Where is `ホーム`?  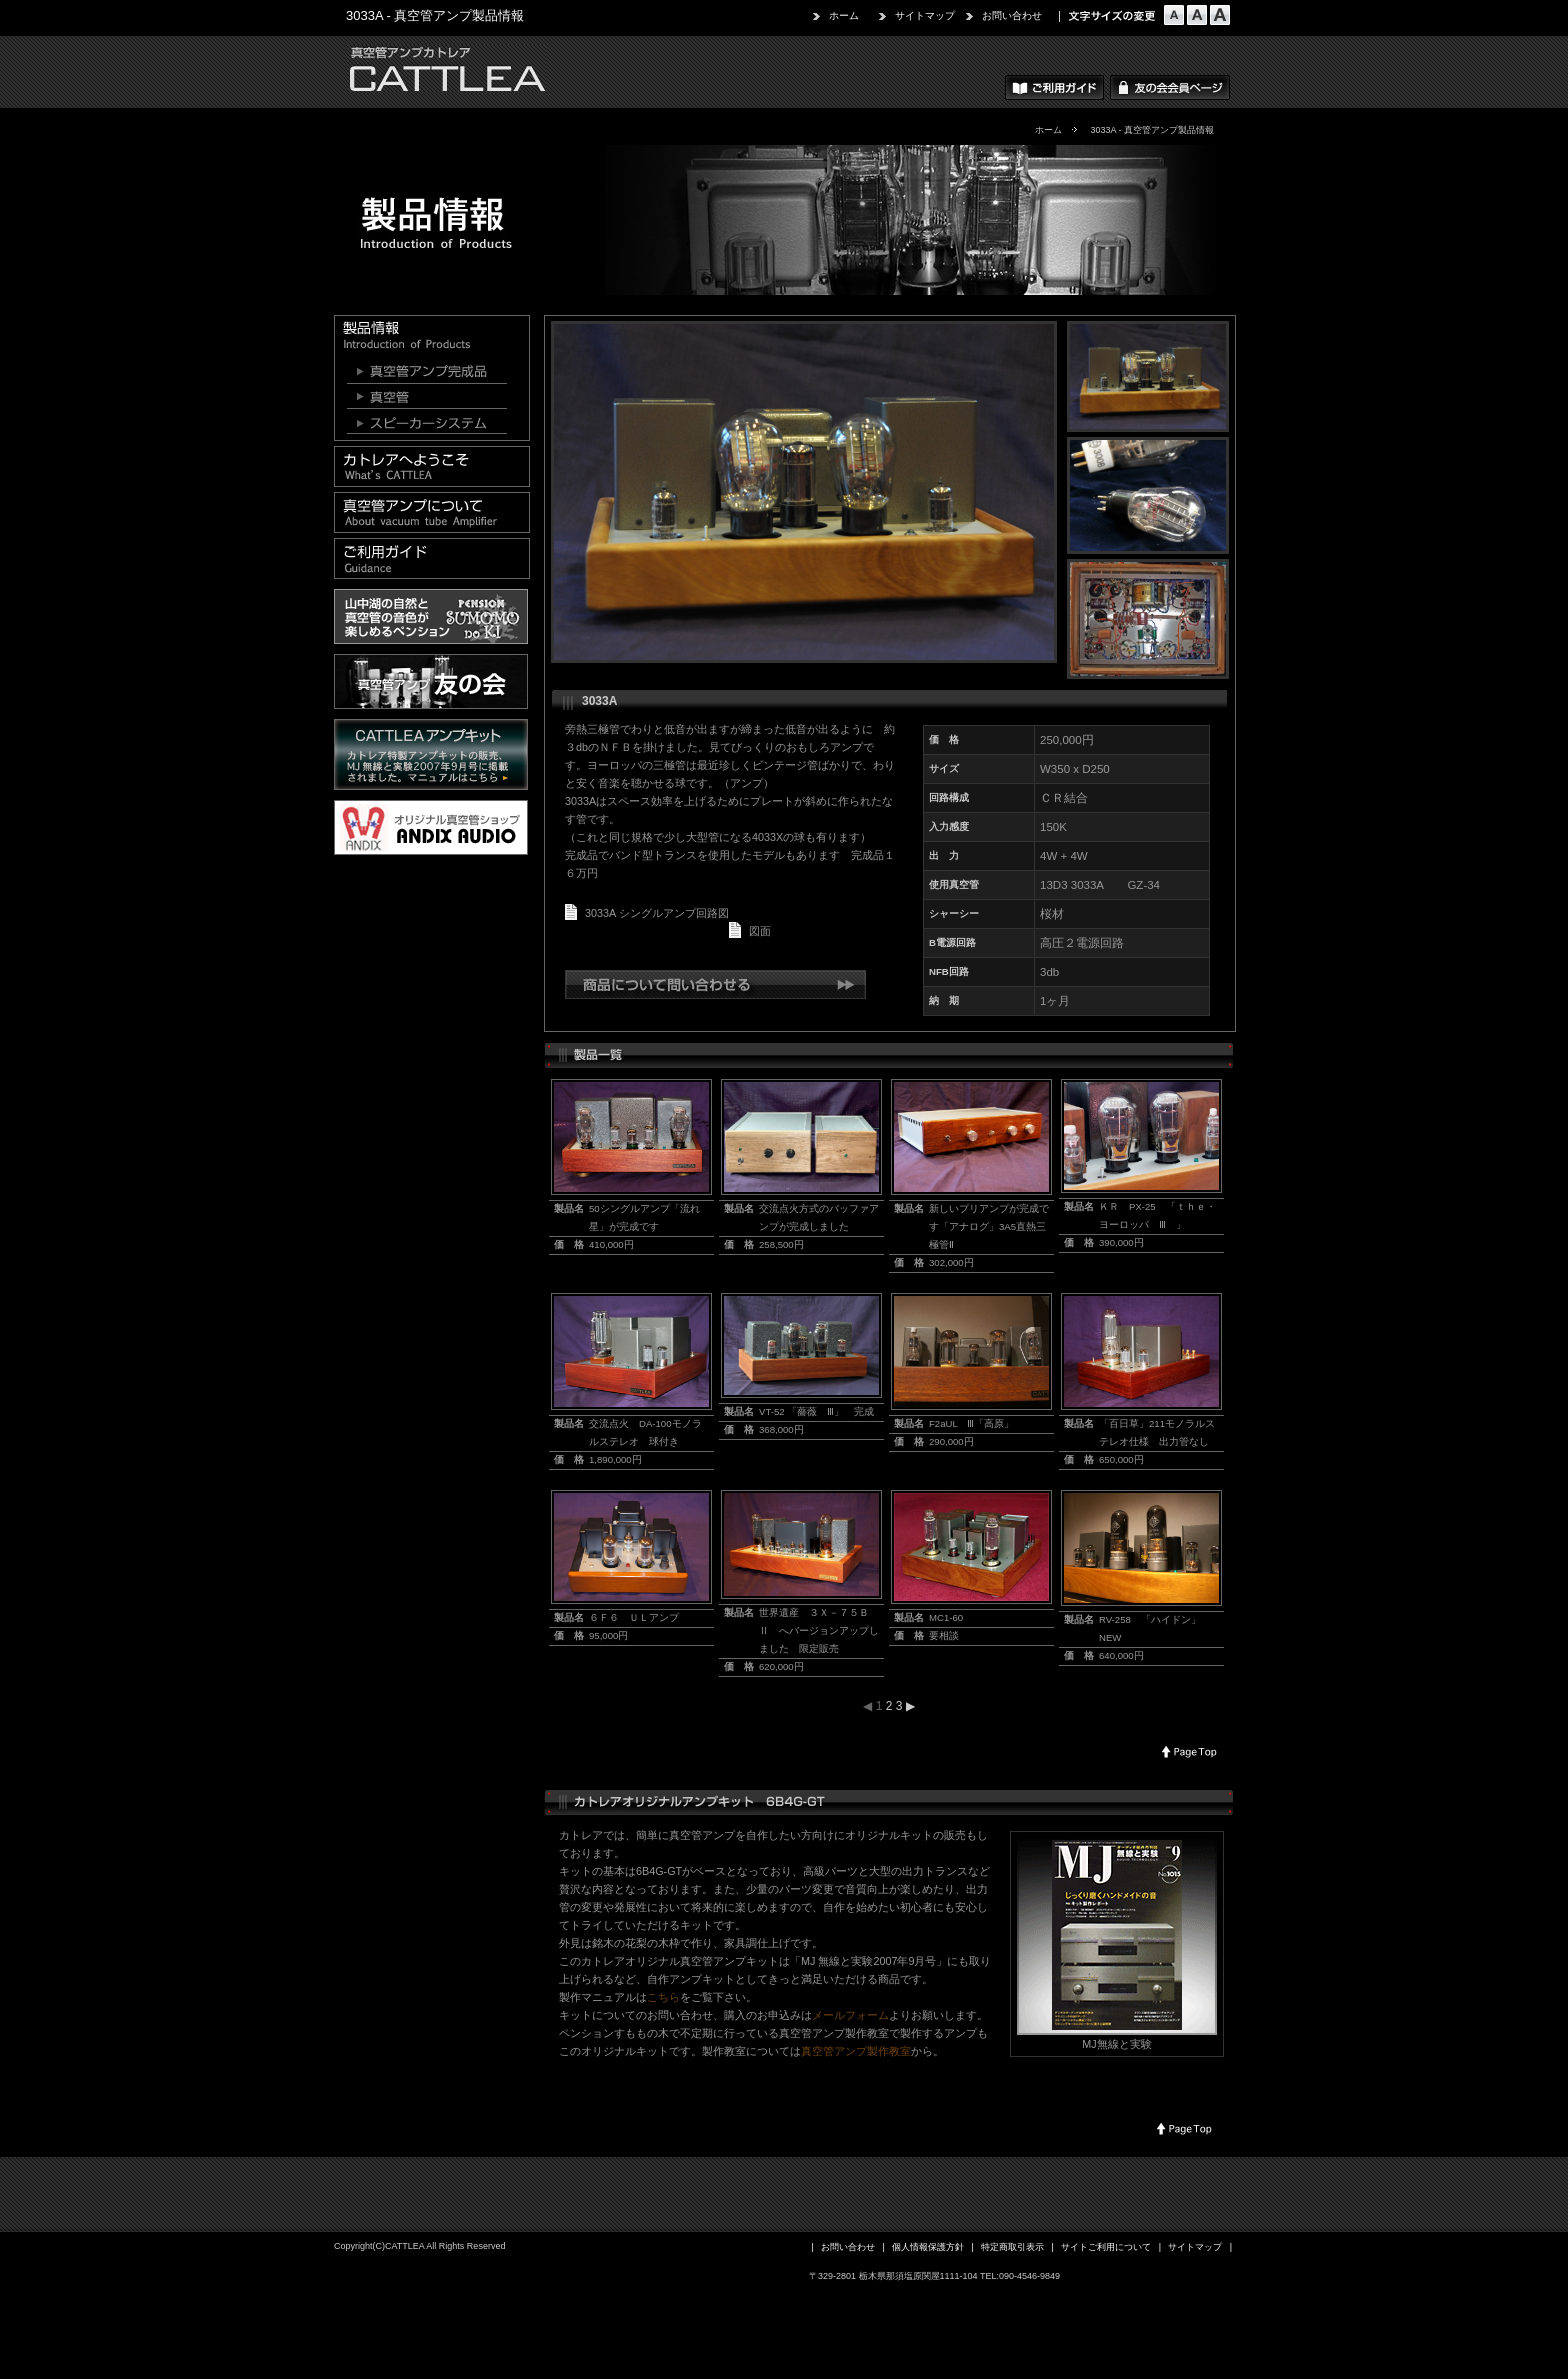
ホーム is located at coordinates (844, 15).